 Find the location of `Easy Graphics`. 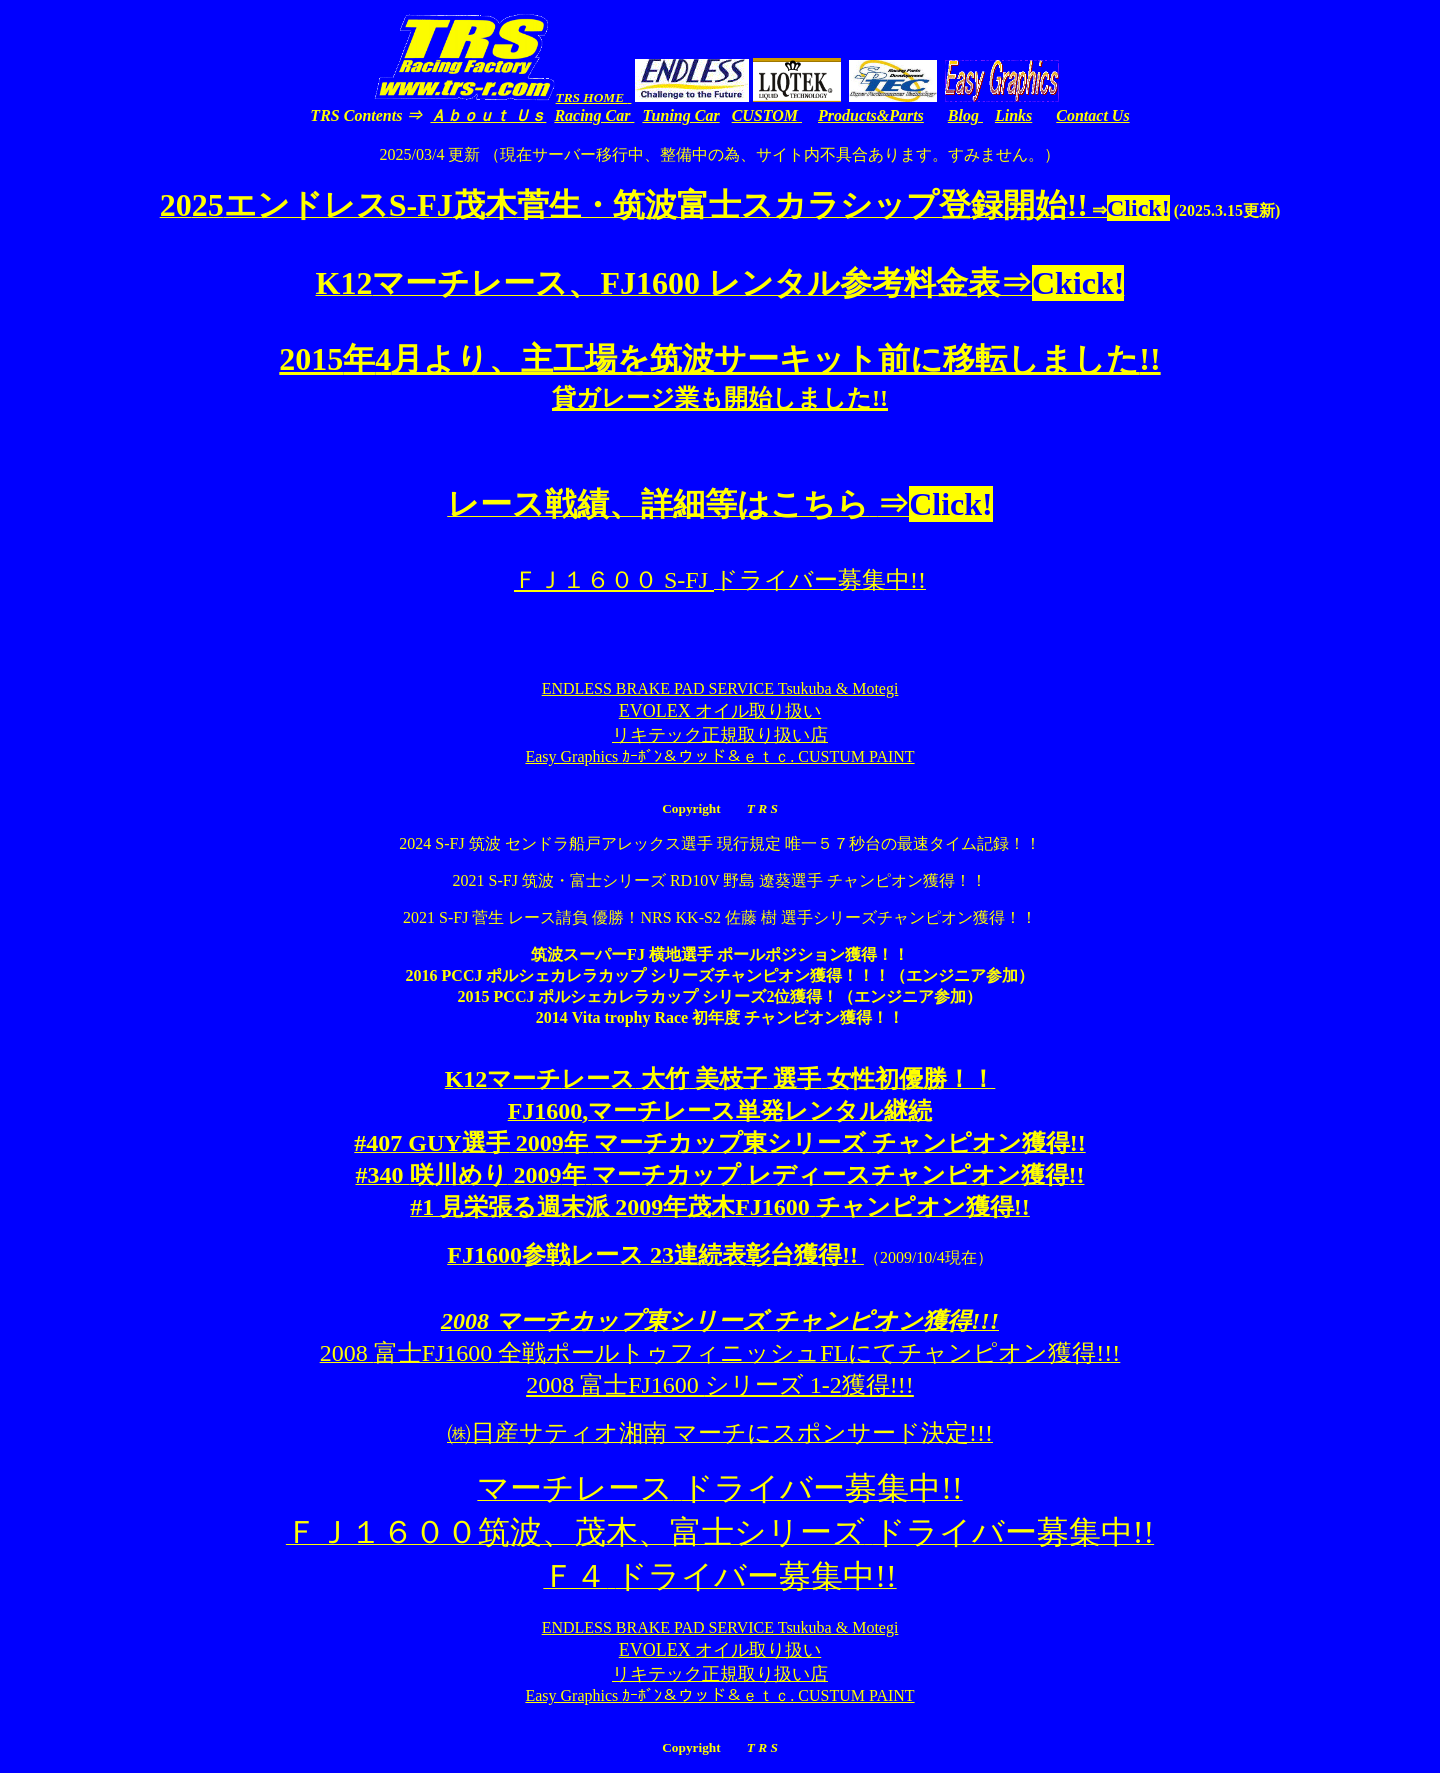

Easy Graphics is located at coordinates (719, 756).